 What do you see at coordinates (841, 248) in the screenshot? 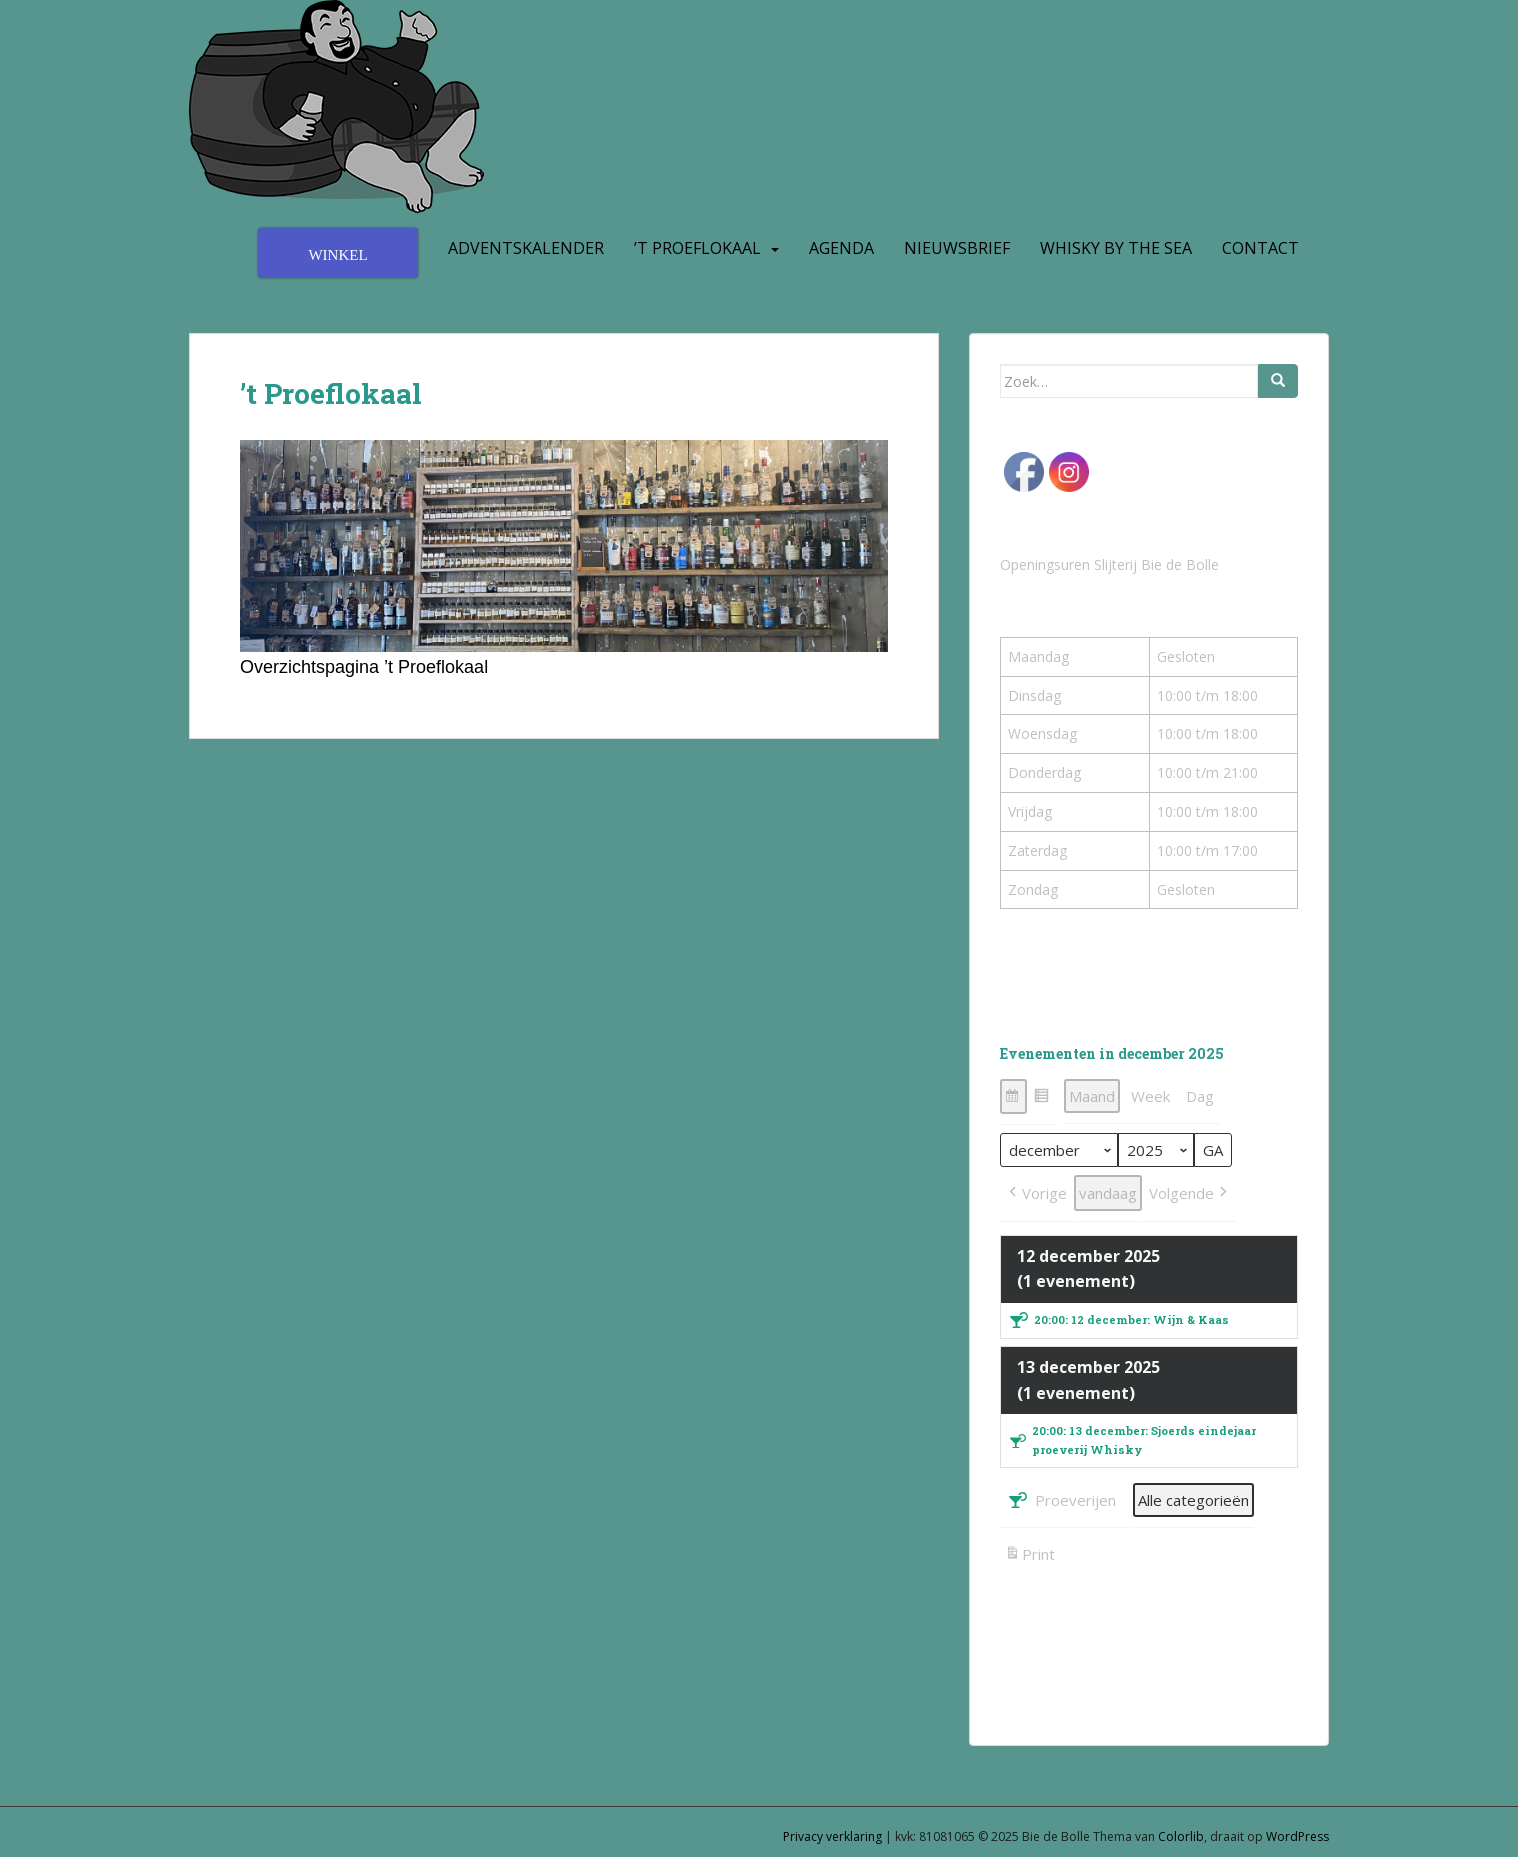
I see `Agenda` at bounding box center [841, 248].